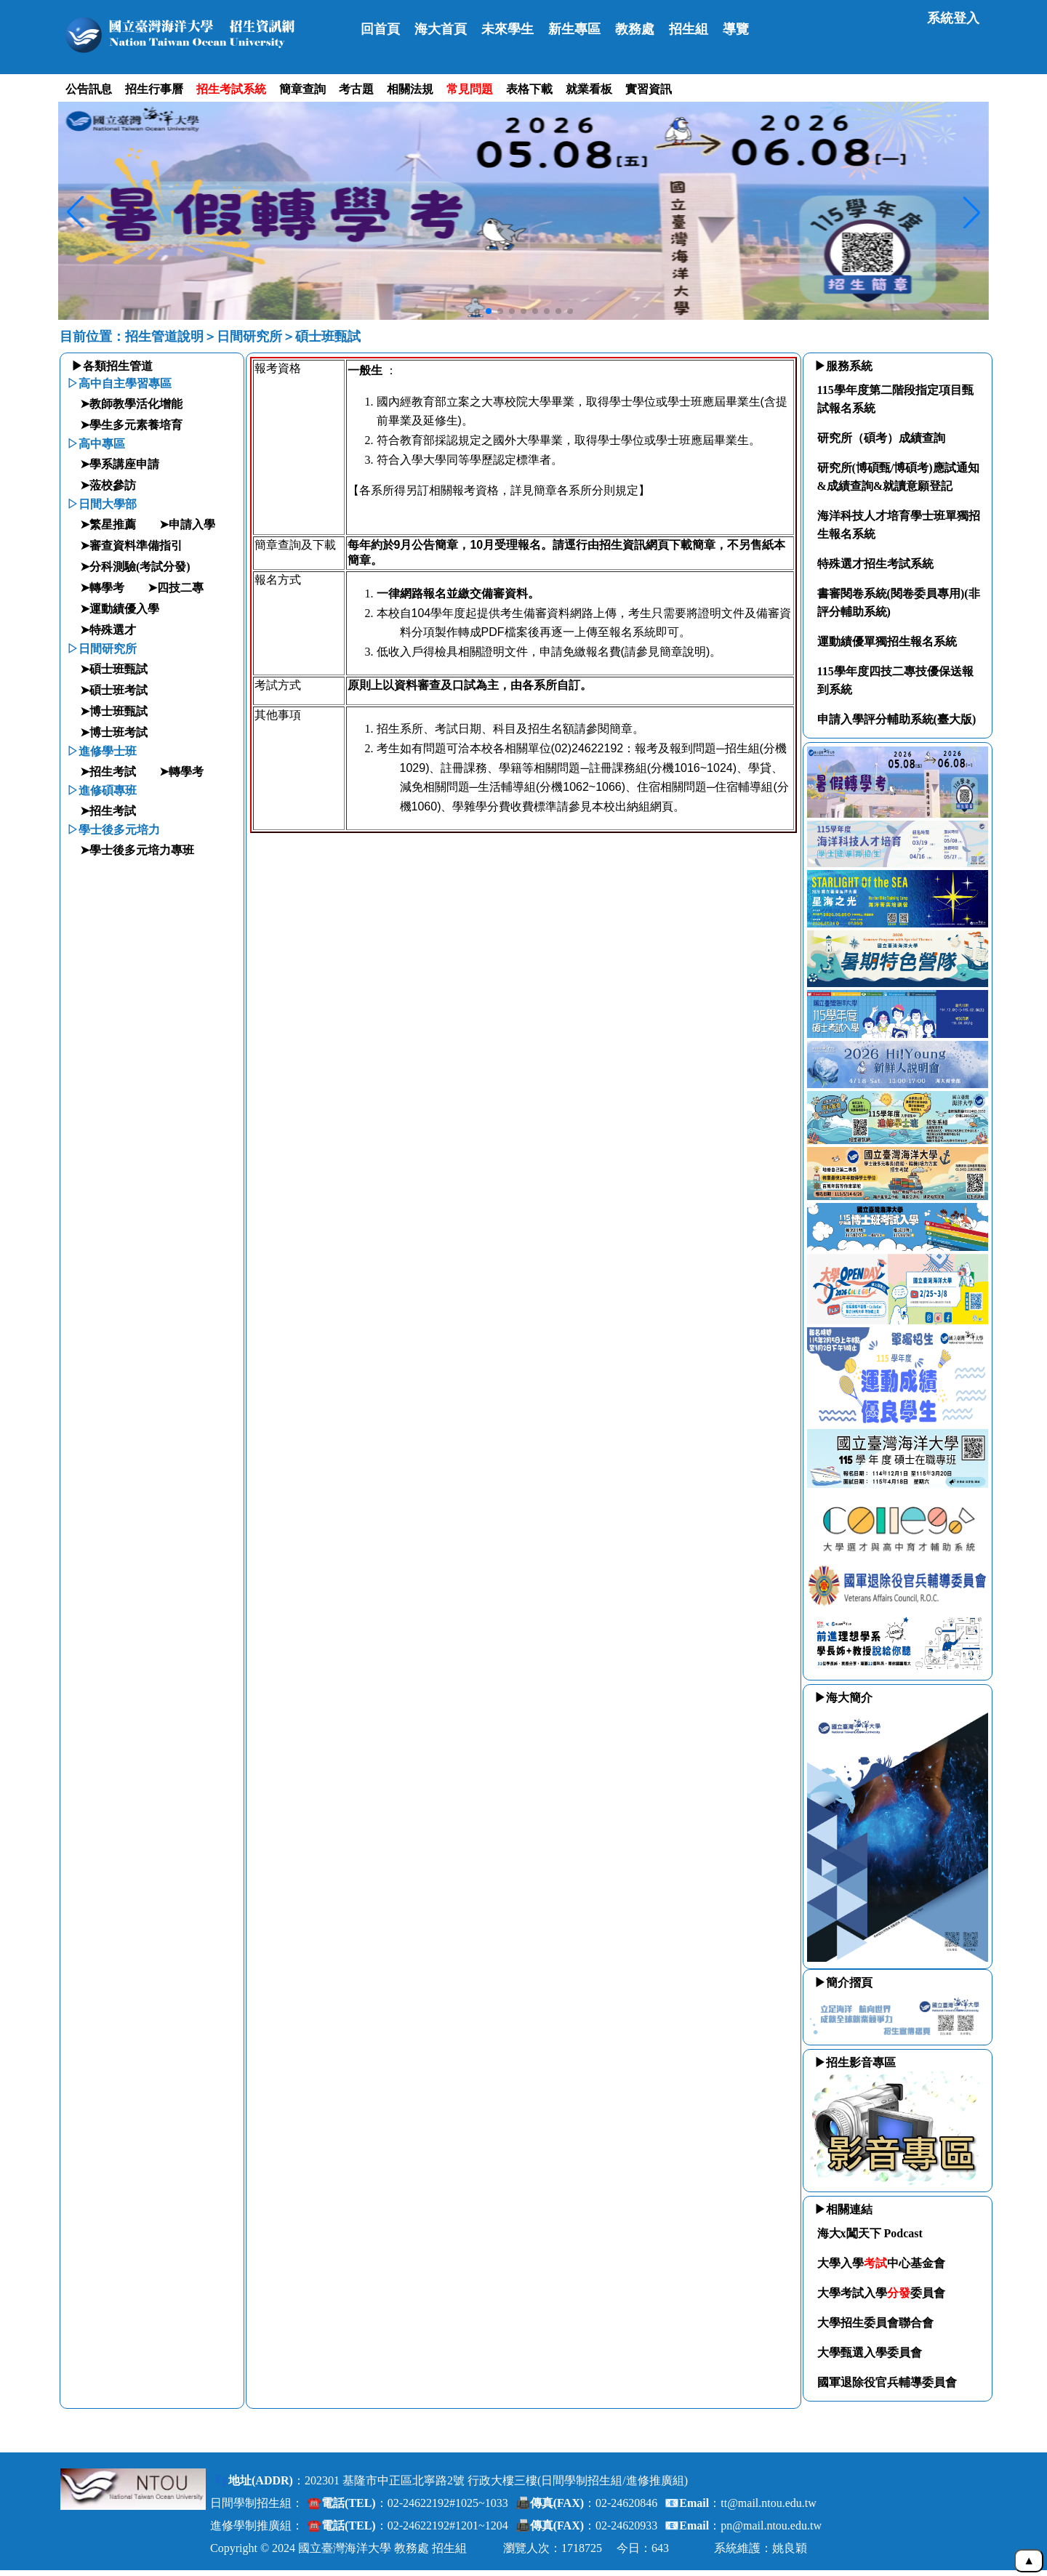 The height and width of the screenshot is (2576, 1047). I want to click on 回首頁, so click(380, 29).